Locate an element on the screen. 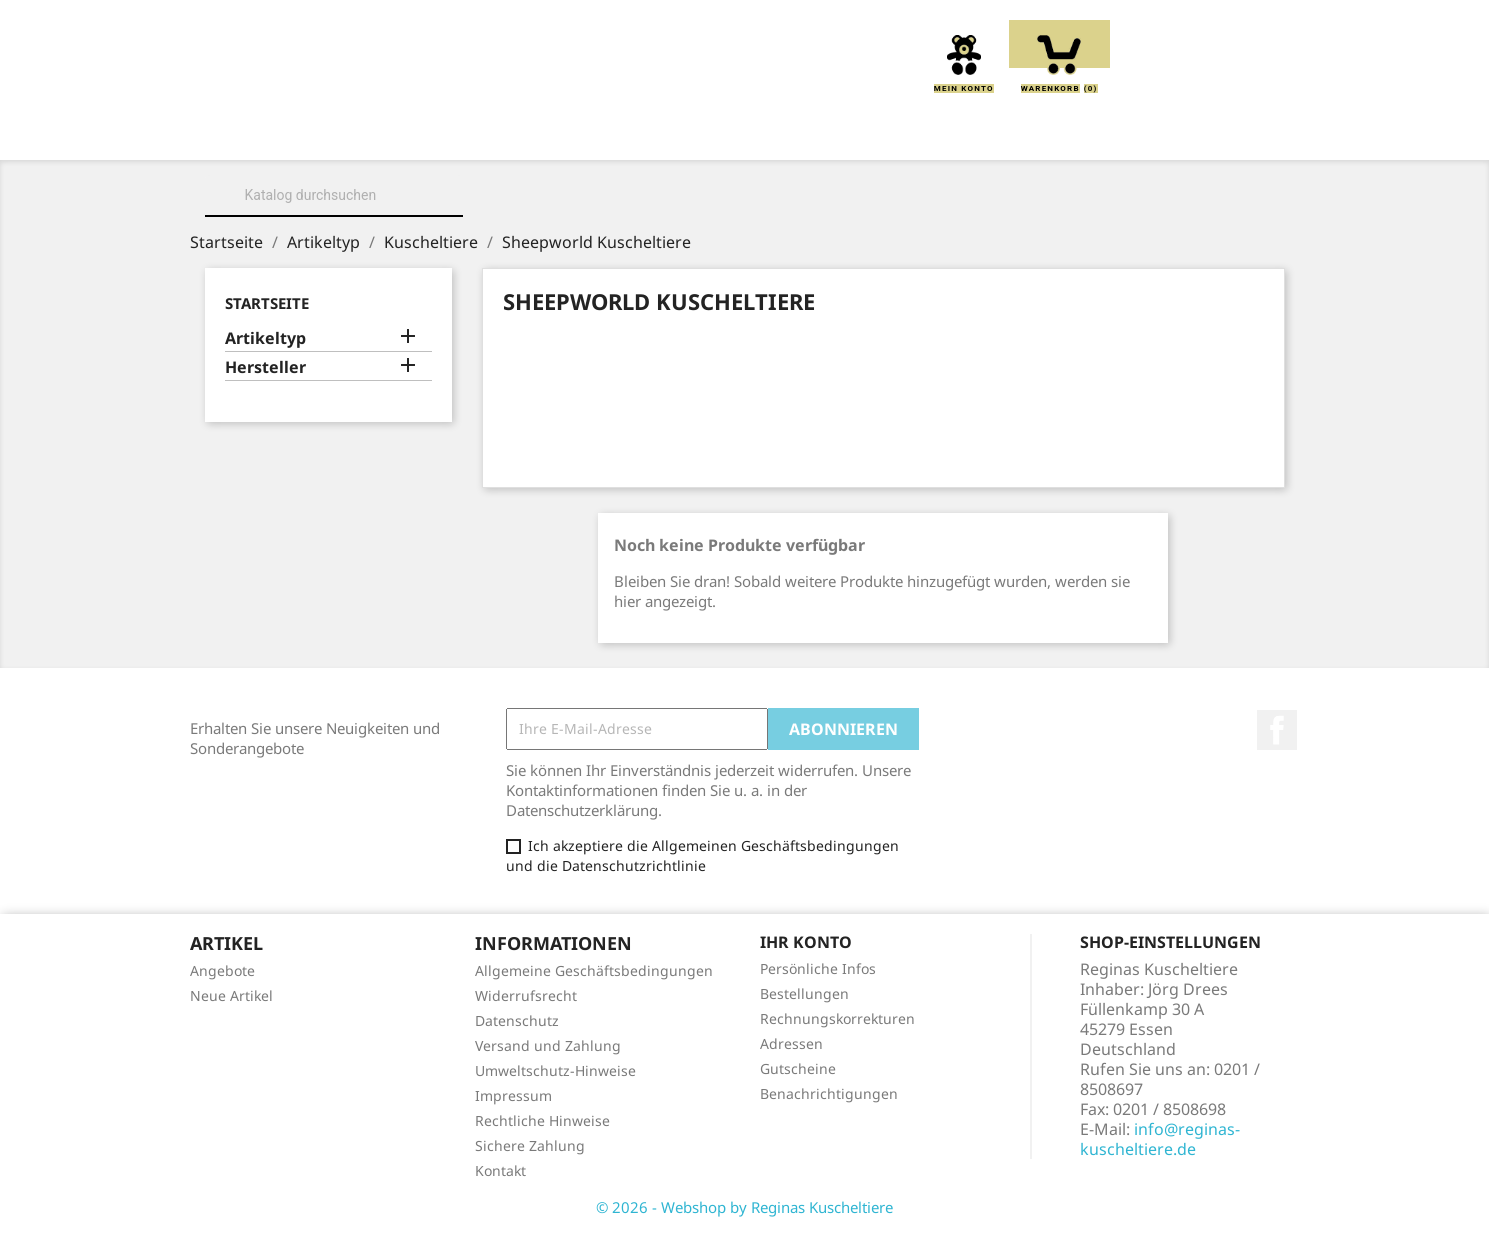 This screenshot has height=1233, width=1489. Gutscheine is located at coordinates (798, 1068).